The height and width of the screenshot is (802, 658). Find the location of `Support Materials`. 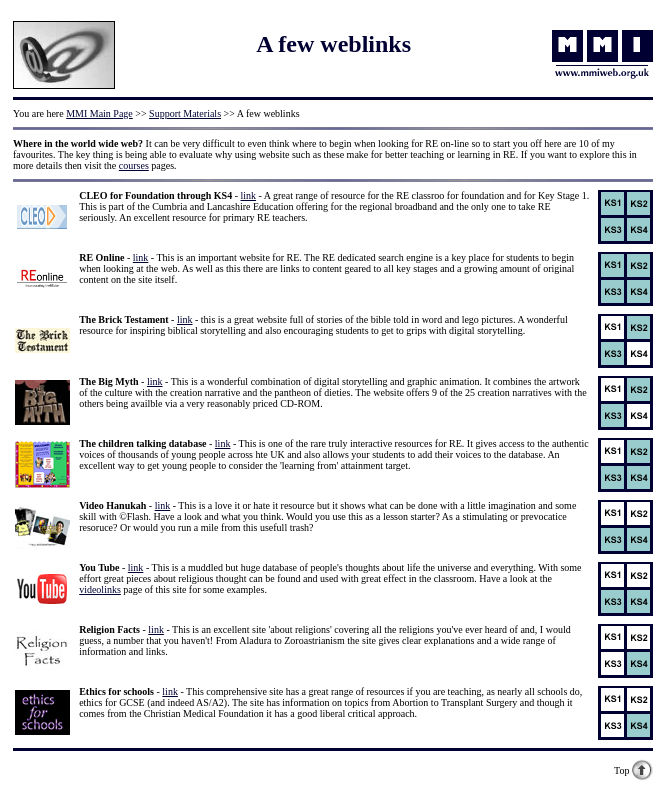

Support Materials is located at coordinates (185, 113).